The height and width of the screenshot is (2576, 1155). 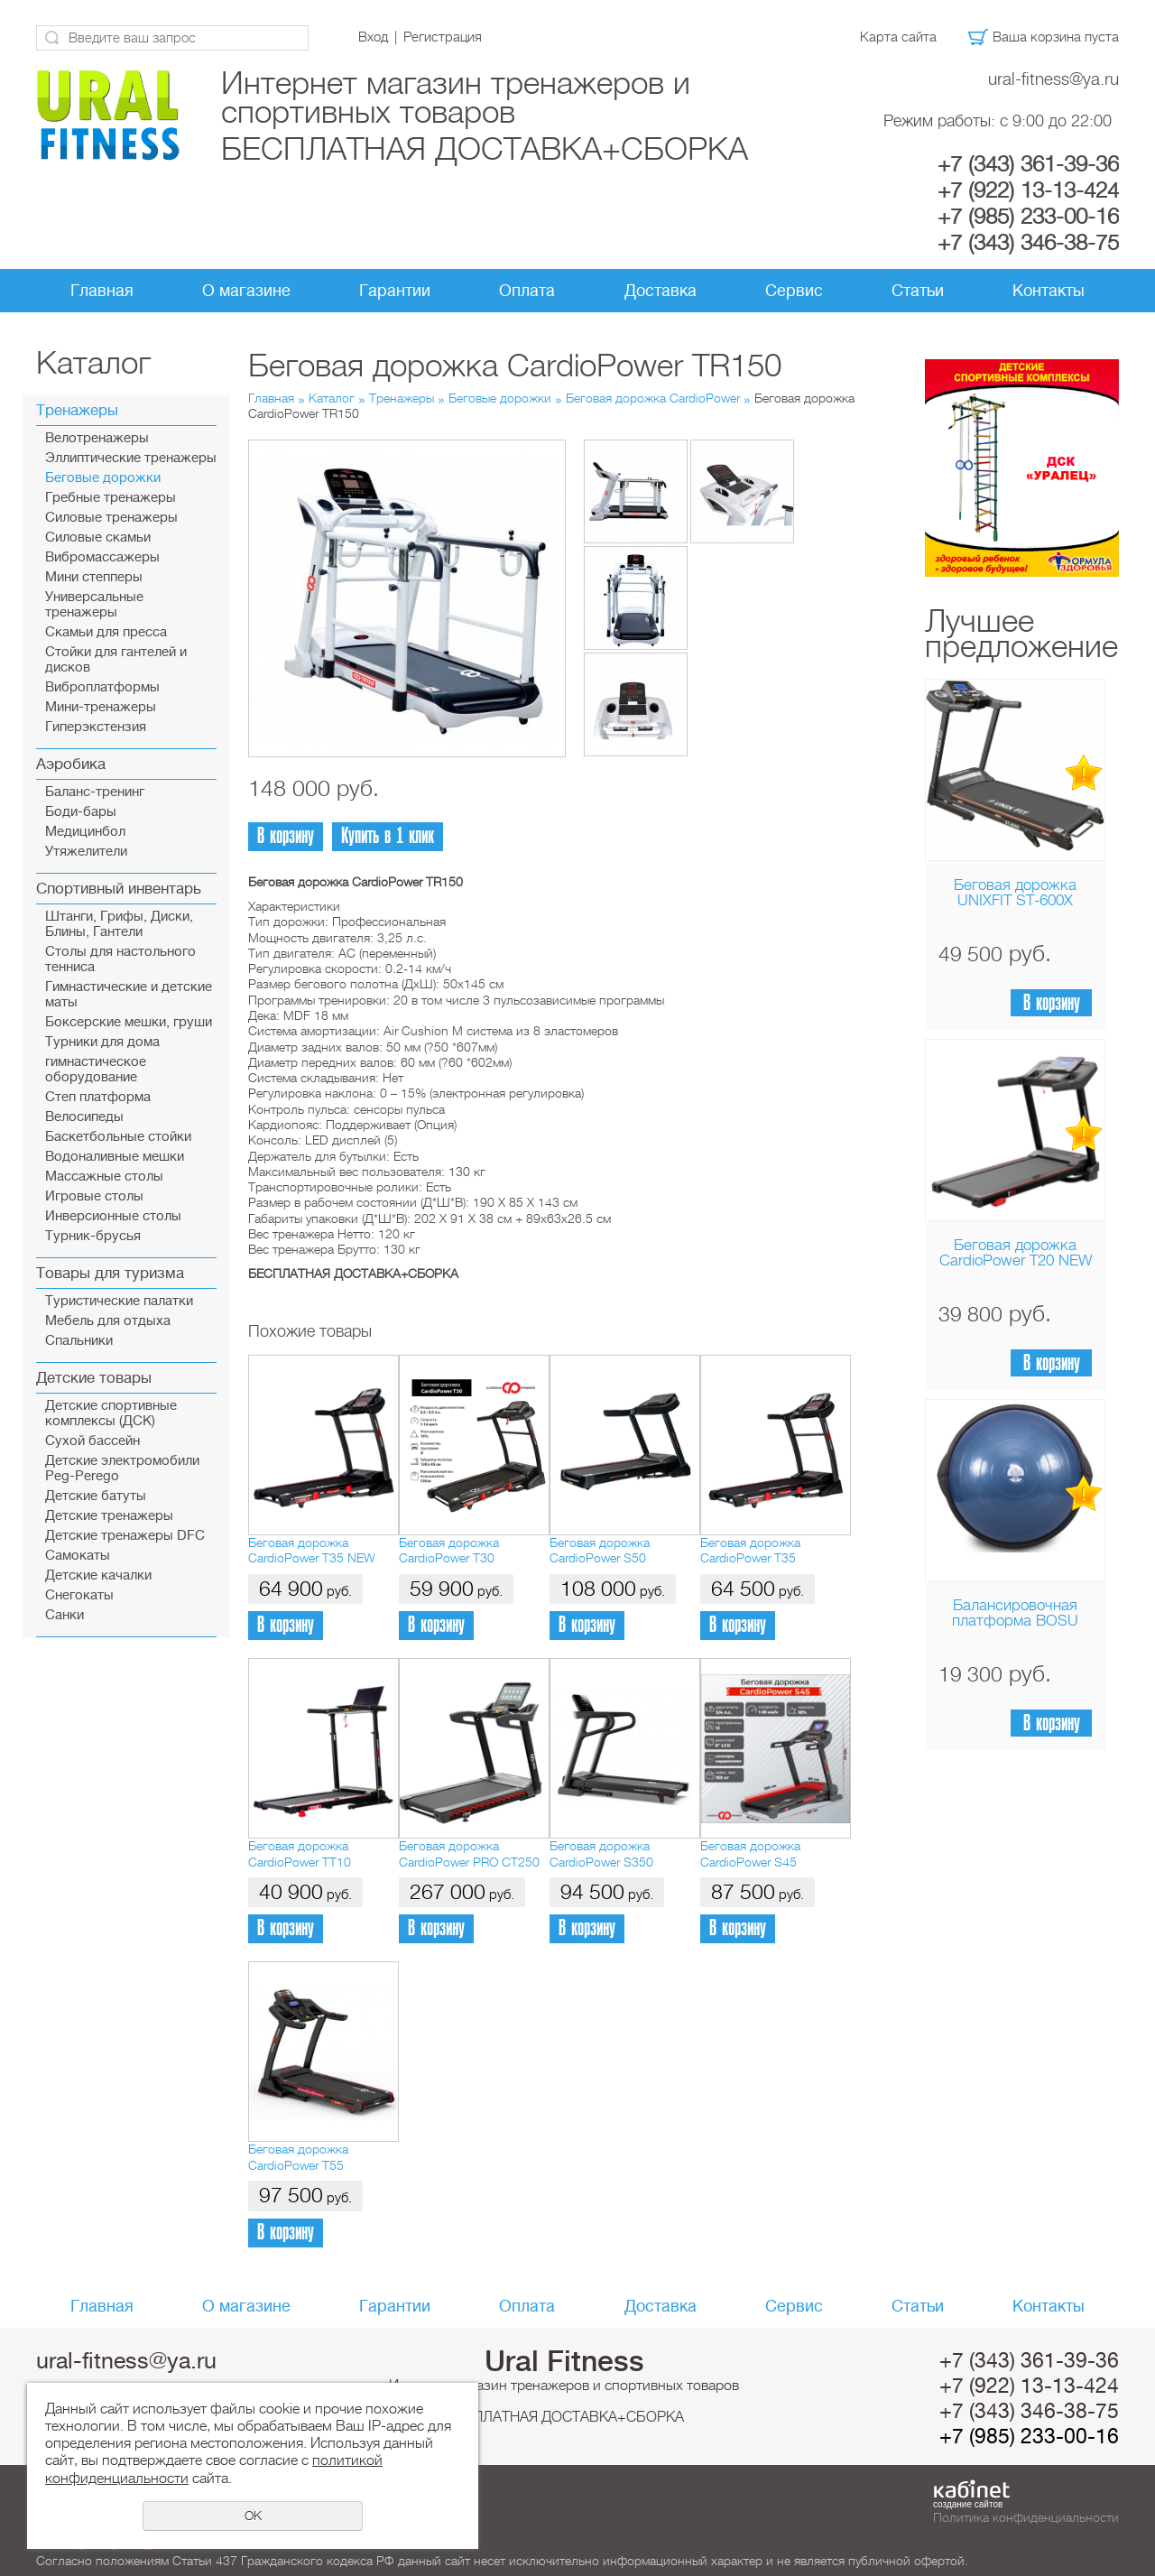 What do you see at coordinates (527, 291) in the screenshot?
I see `Оплата` at bounding box center [527, 291].